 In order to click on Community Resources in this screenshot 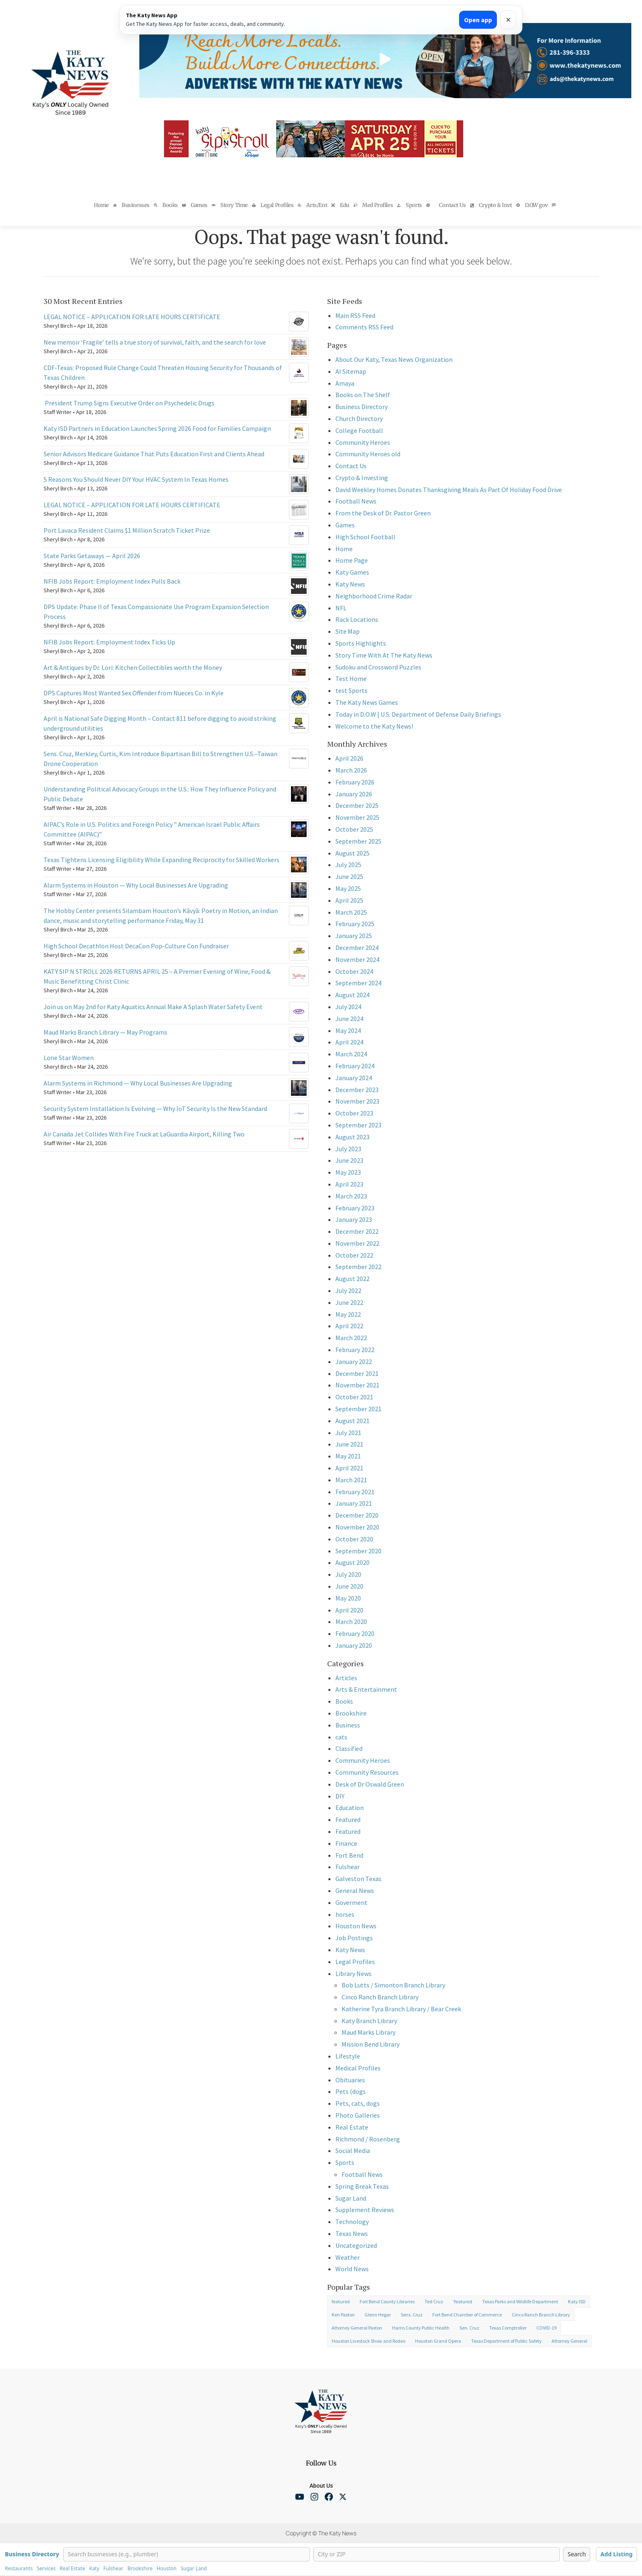, I will do `click(367, 1772)`.